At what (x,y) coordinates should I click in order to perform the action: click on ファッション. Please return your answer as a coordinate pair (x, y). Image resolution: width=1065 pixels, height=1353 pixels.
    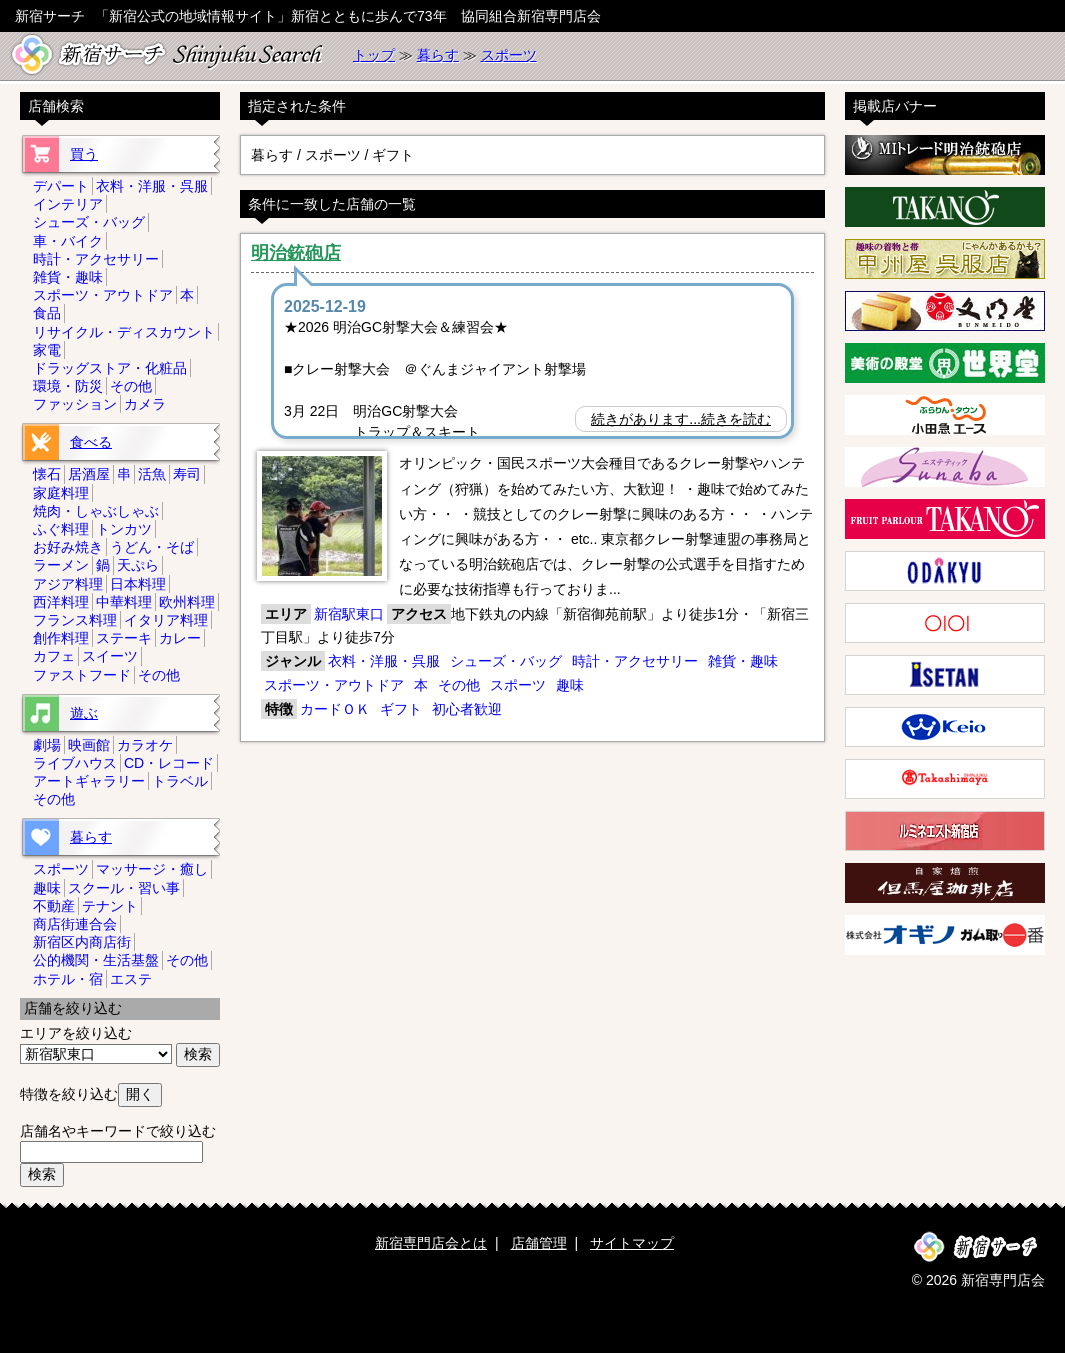
    Looking at the image, I should click on (75, 404).